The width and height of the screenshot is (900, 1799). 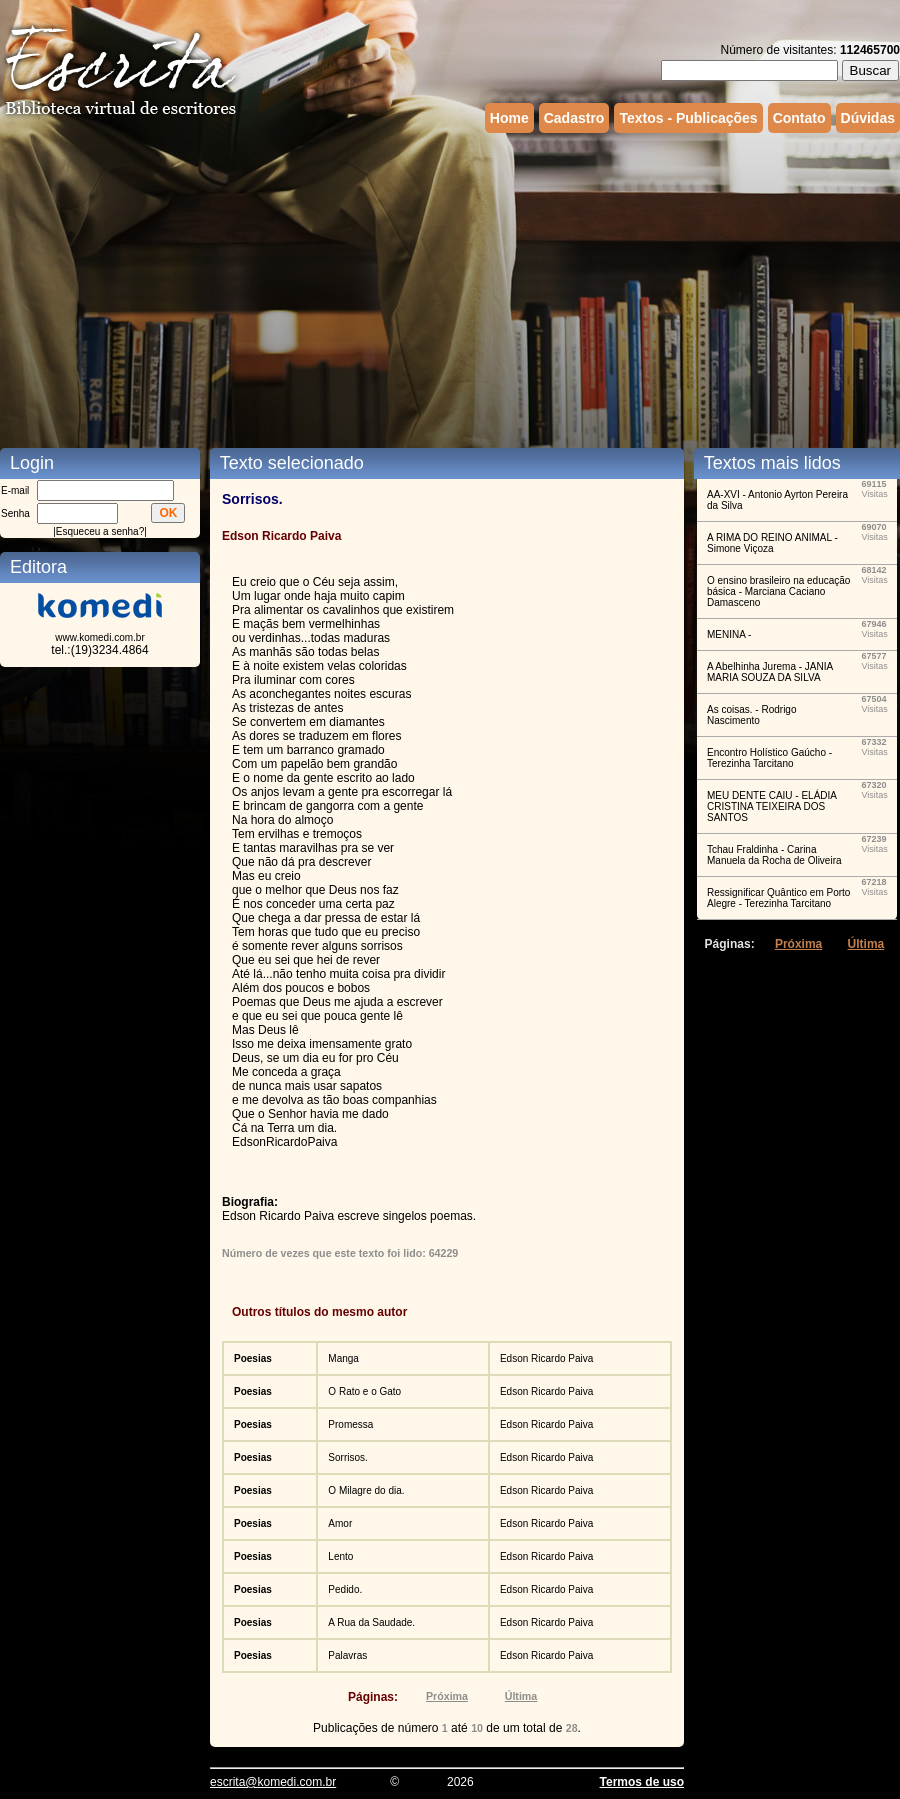 I want to click on Contato, so click(x=799, y=118).